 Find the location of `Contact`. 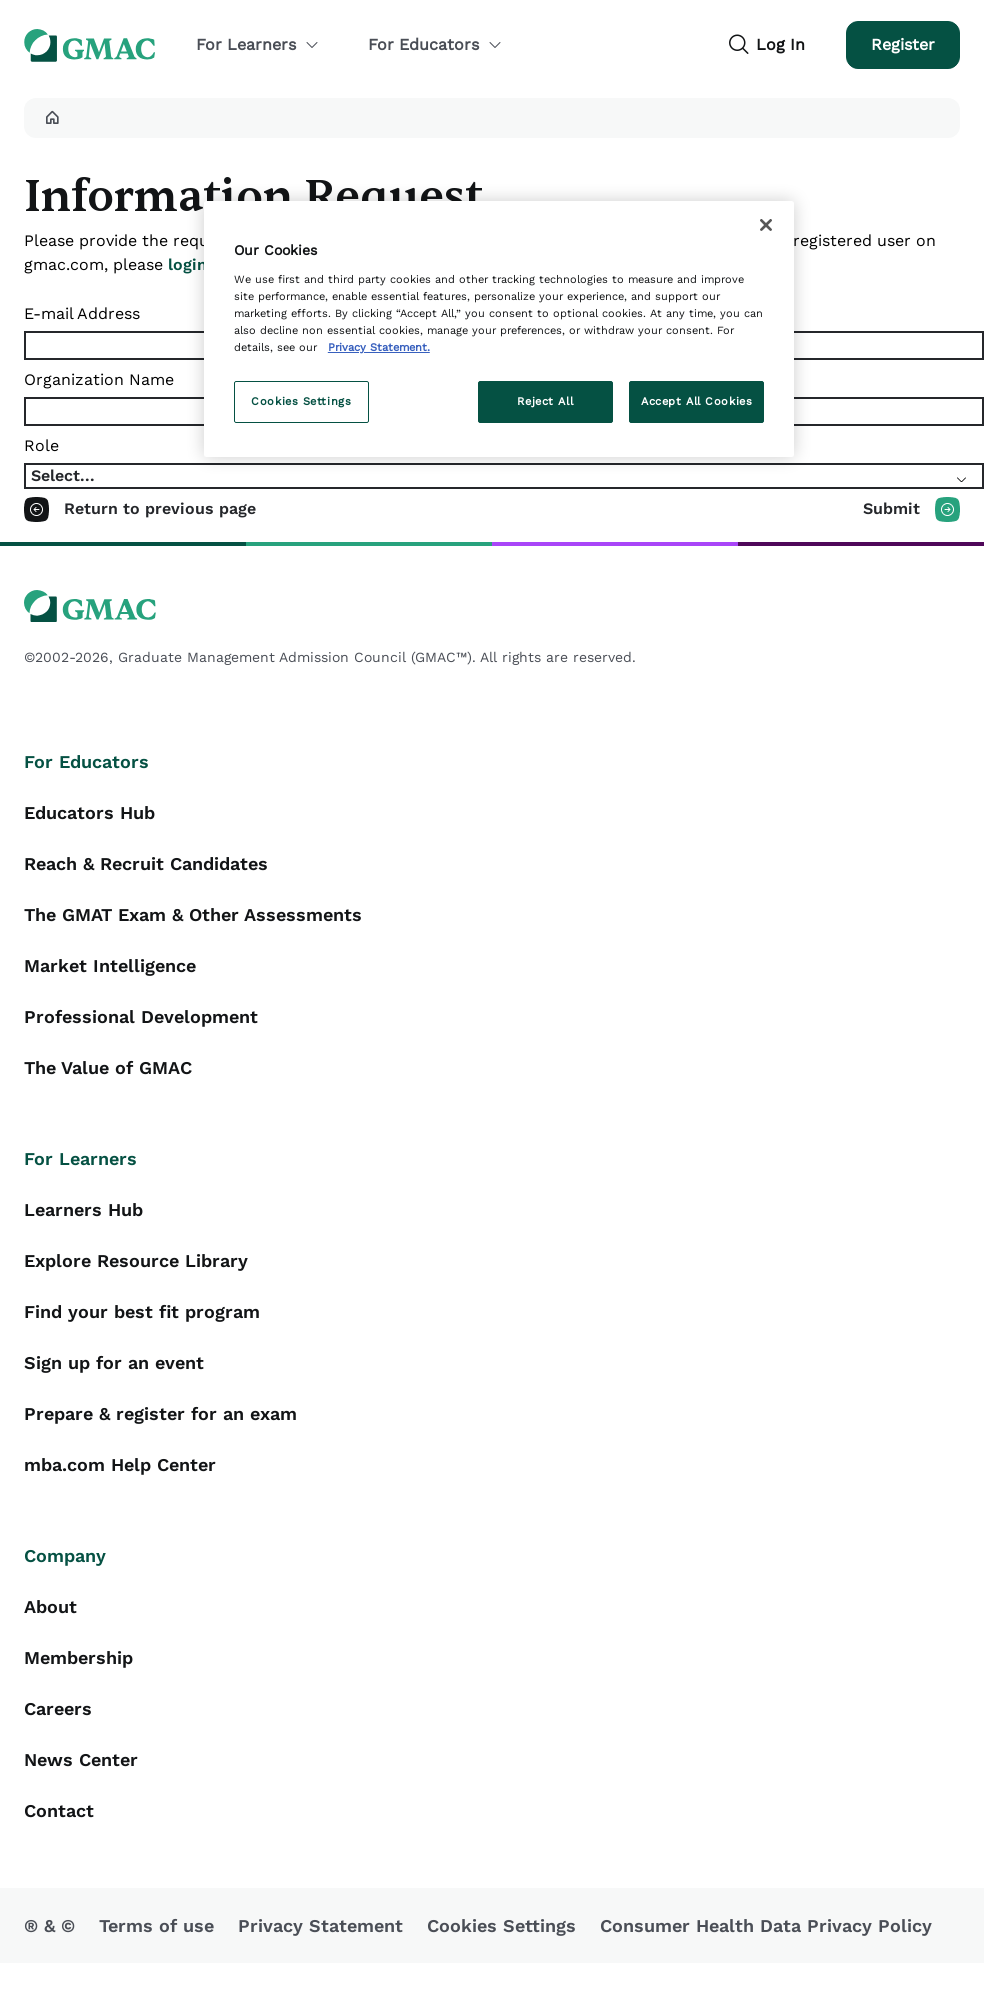

Contact is located at coordinates (59, 1810).